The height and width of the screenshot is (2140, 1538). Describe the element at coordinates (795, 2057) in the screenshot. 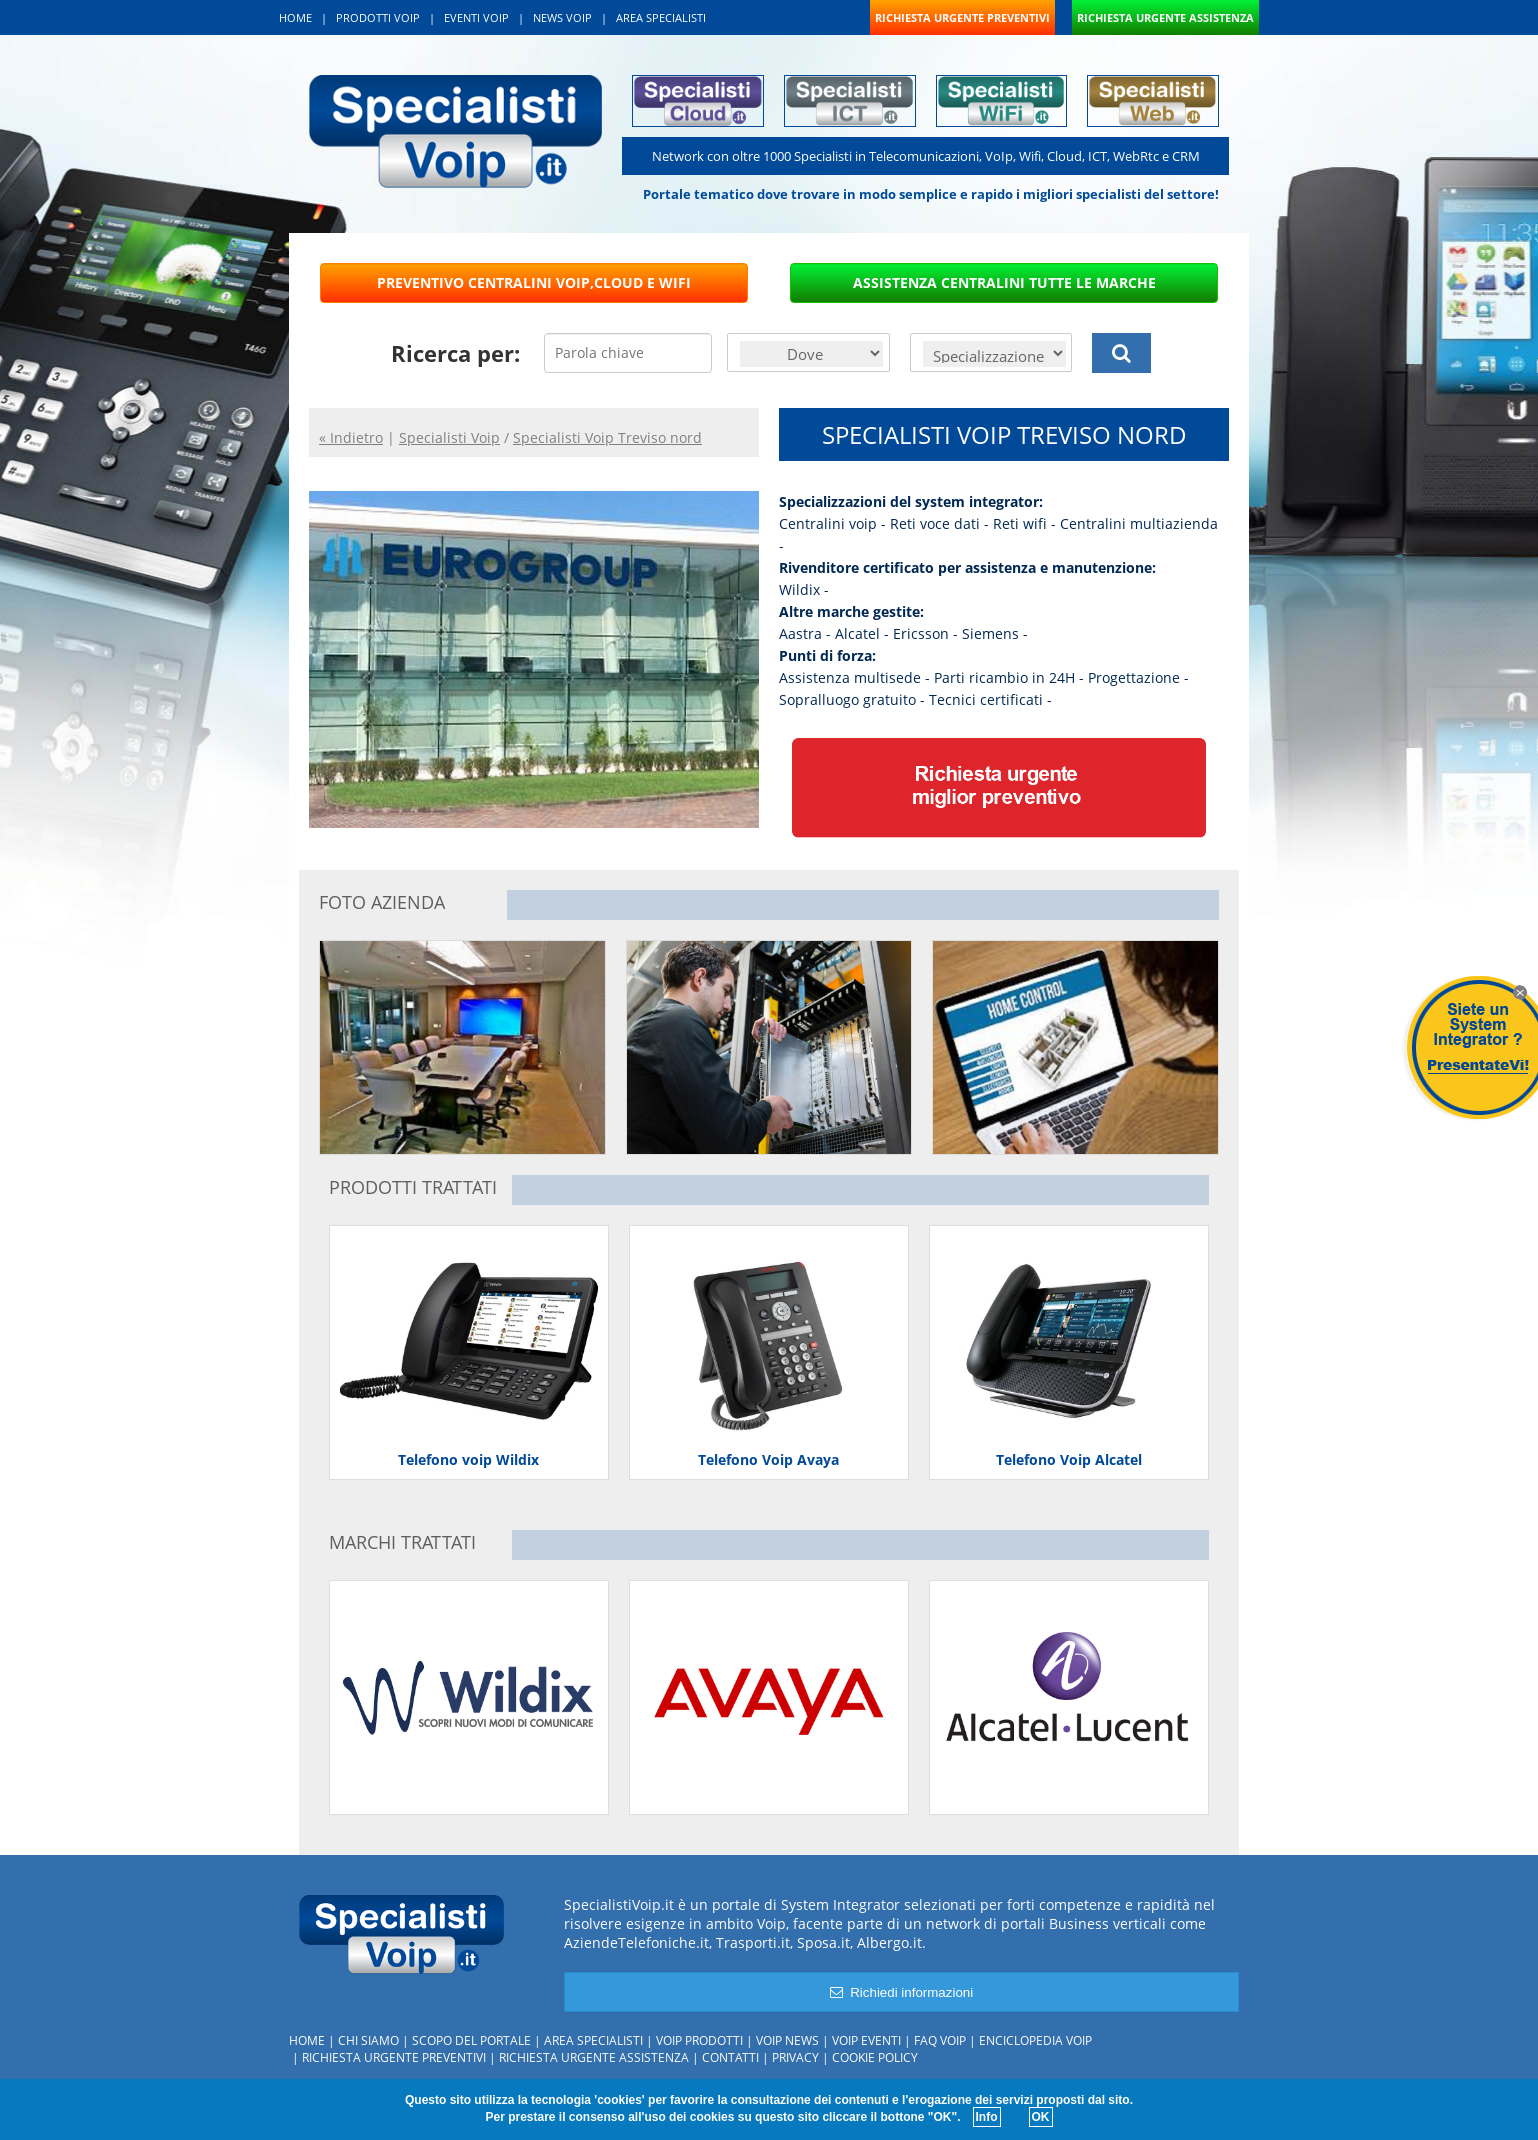

I see `Privacy` at that location.